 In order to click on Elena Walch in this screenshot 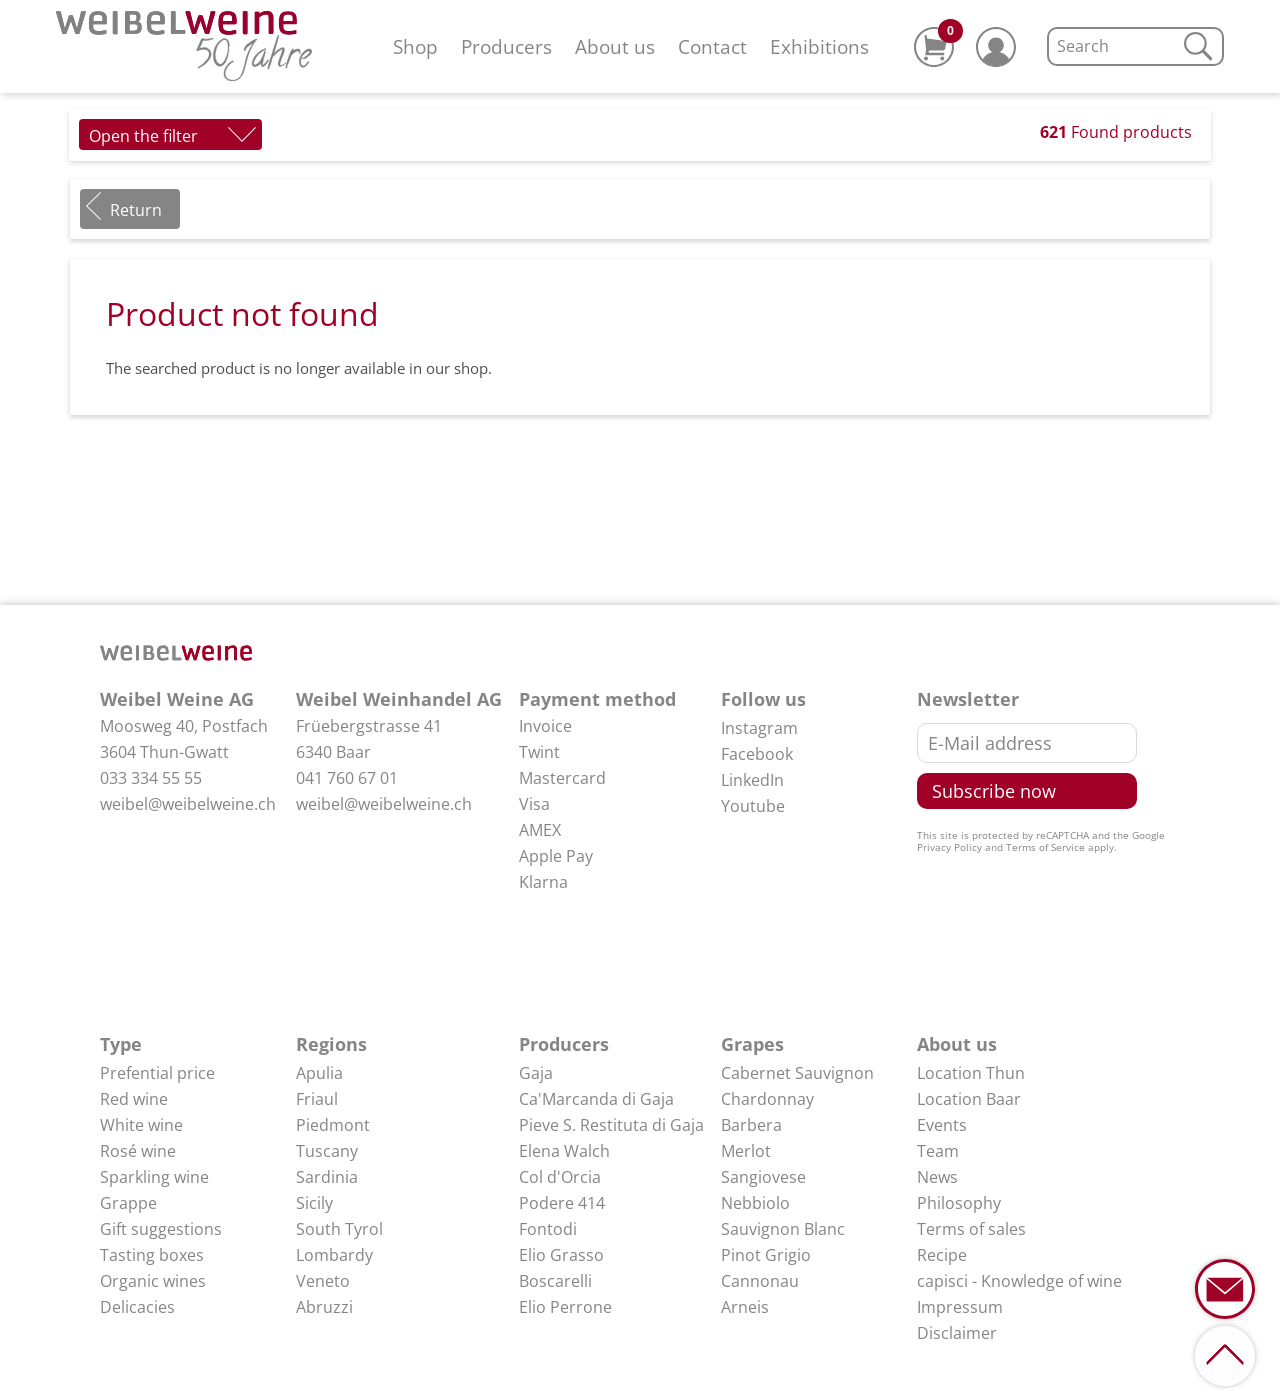, I will do `click(564, 1151)`.